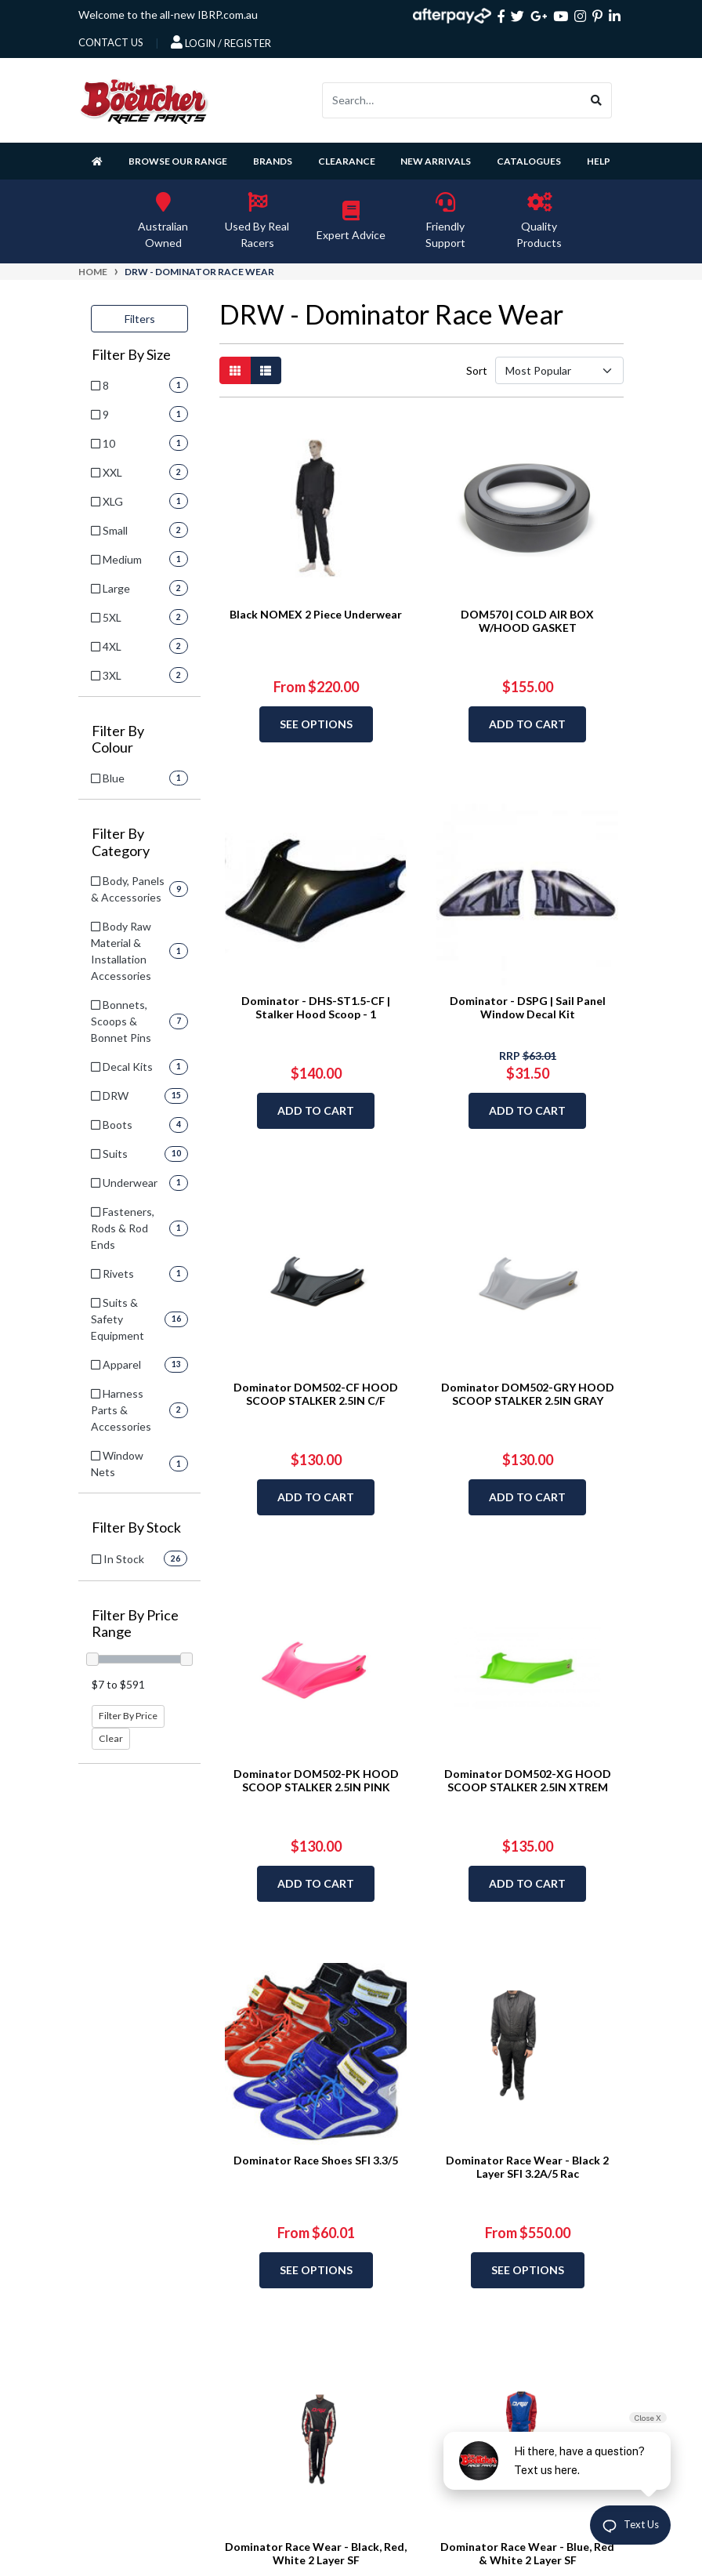 The width and height of the screenshot is (702, 2576). What do you see at coordinates (316, 2553) in the screenshot?
I see `Dominator Race Wear - Black, Red, White 2 Layer SF` at bounding box center [316, 2553].